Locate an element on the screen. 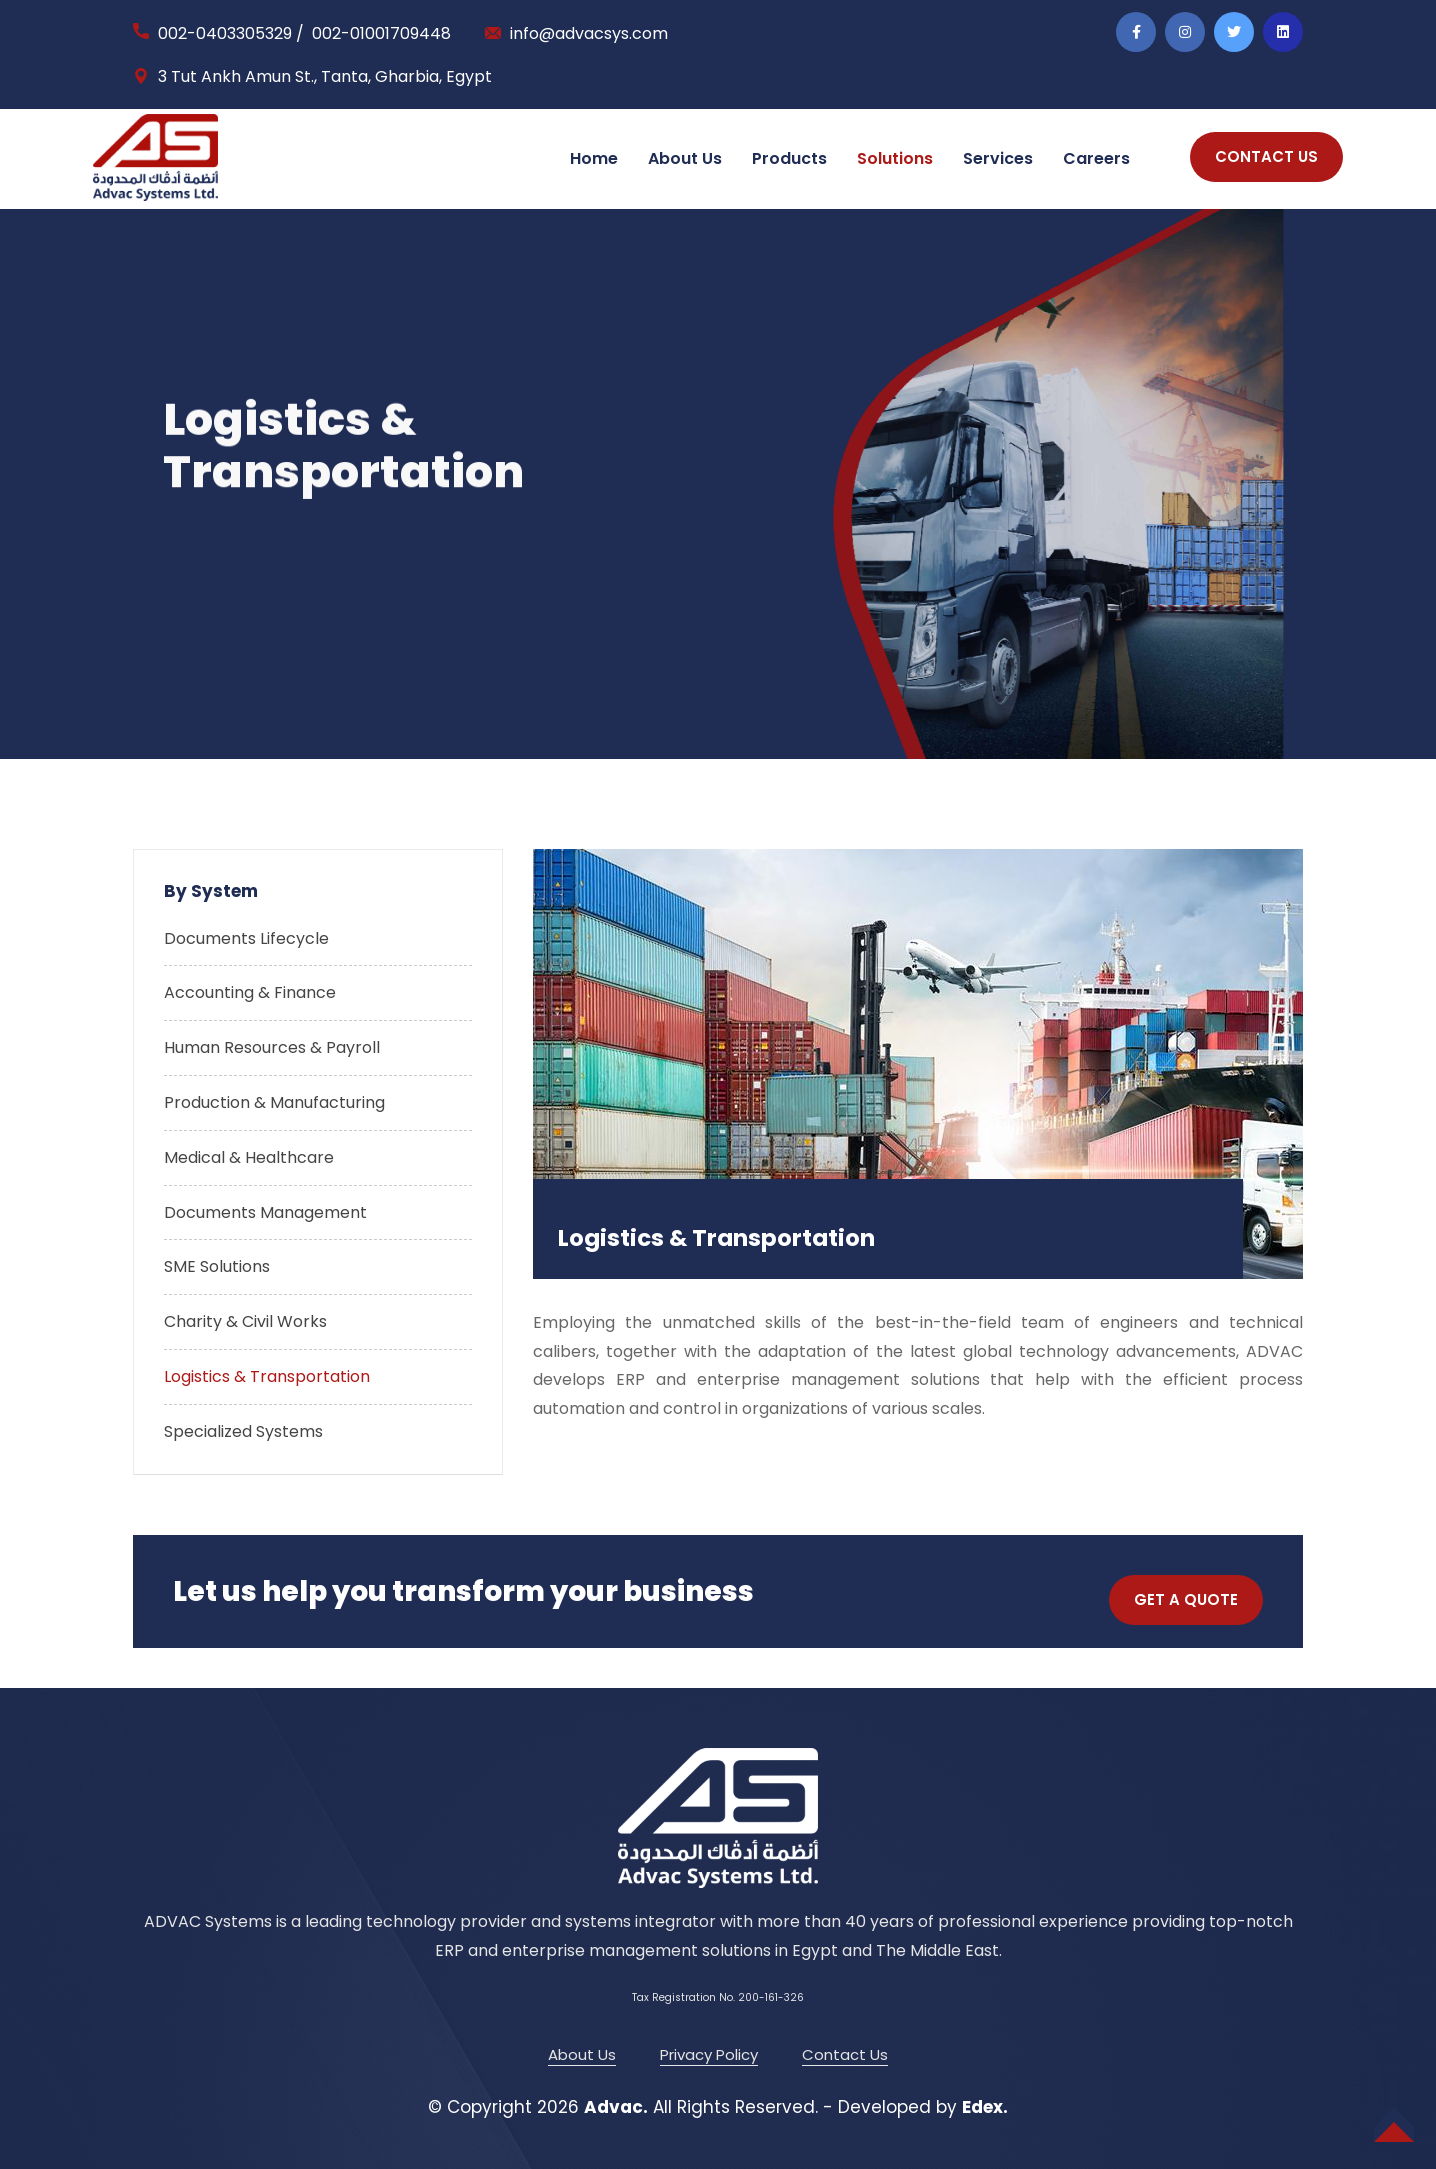  Home is located at coordinates (594, 158).